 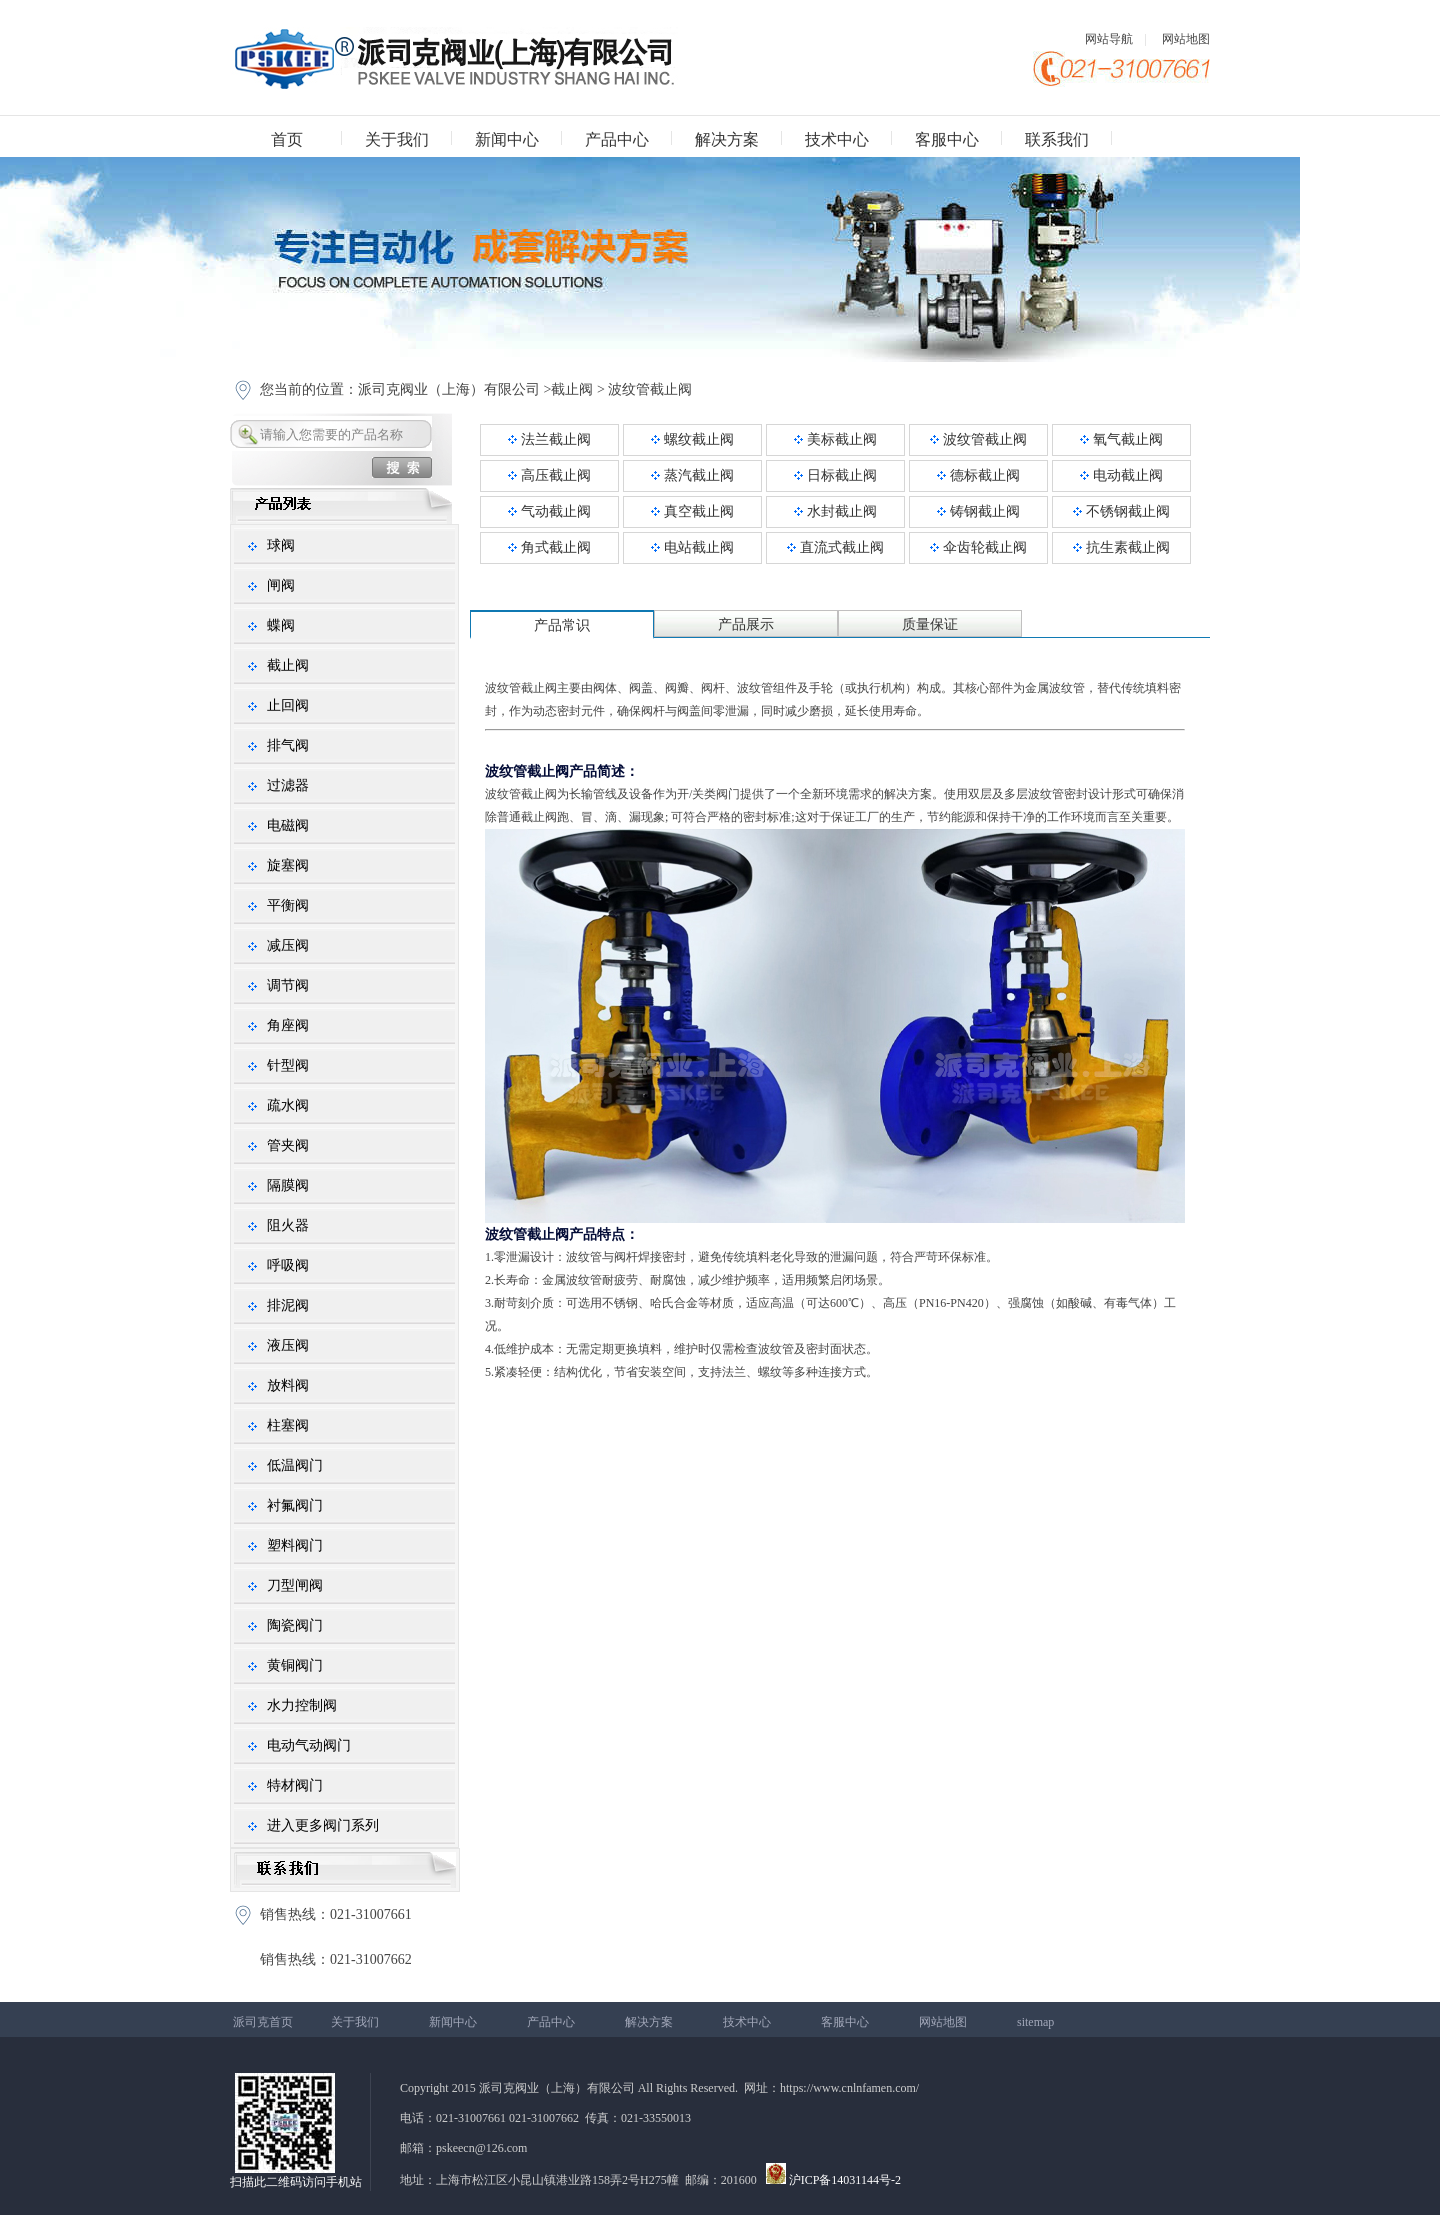 What do you see at coordinates (562, 625) in the screenshot?
I see `产品常识` at bounding box center [562, 625].